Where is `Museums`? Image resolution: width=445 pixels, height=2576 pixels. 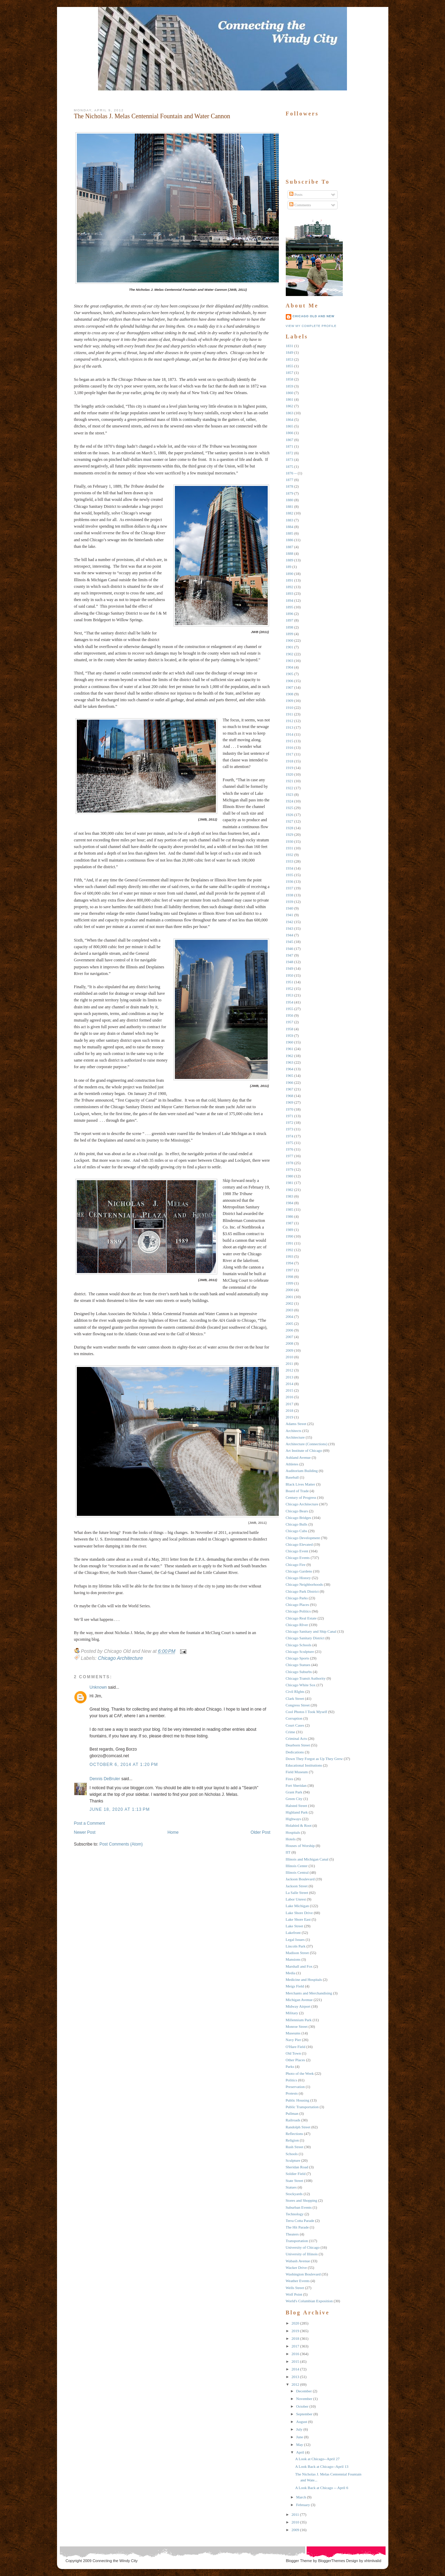
Museums is located at coordinates (293, 2033).